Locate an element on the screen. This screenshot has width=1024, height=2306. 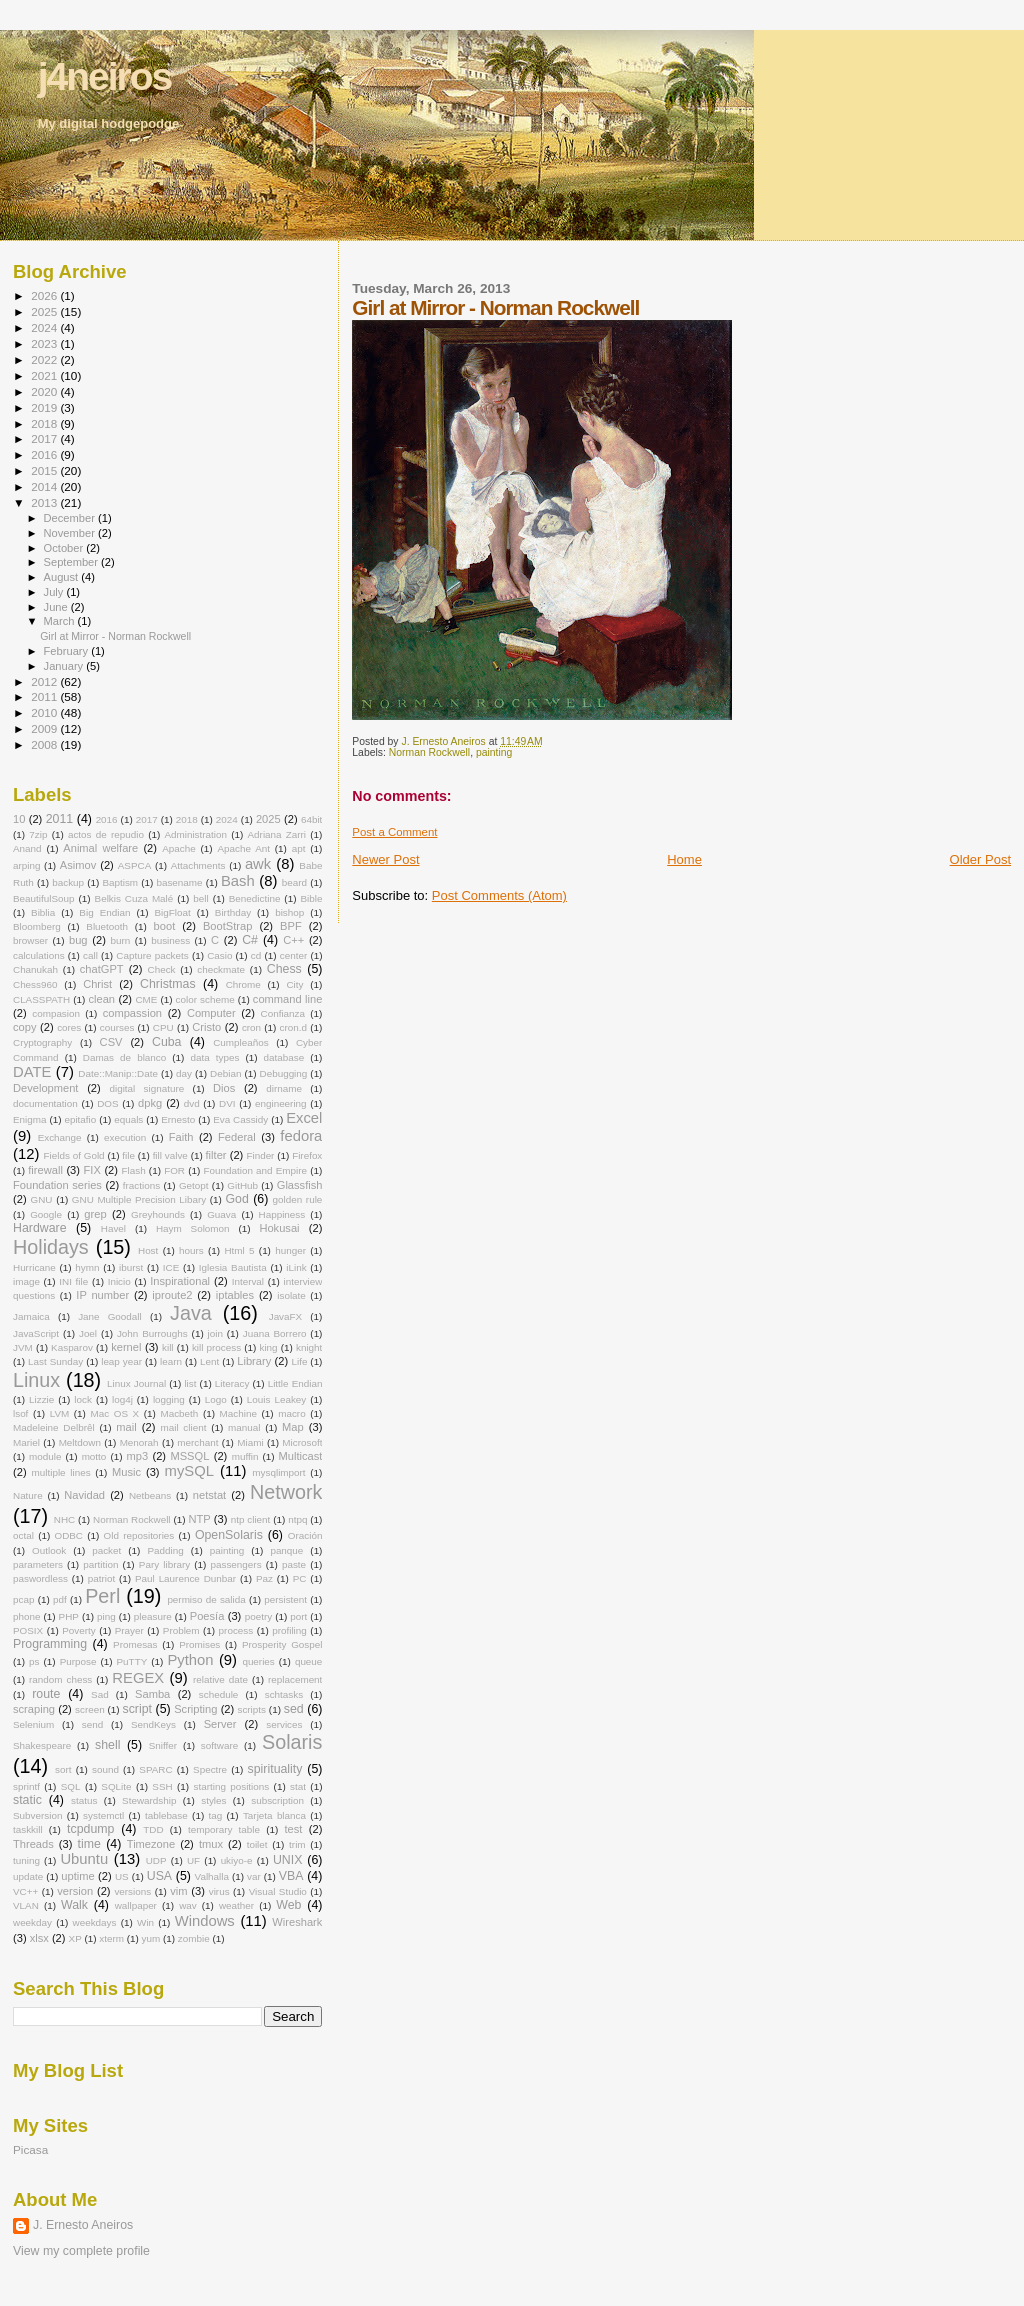
Mac OS X is located at coordinates (114, 1413).